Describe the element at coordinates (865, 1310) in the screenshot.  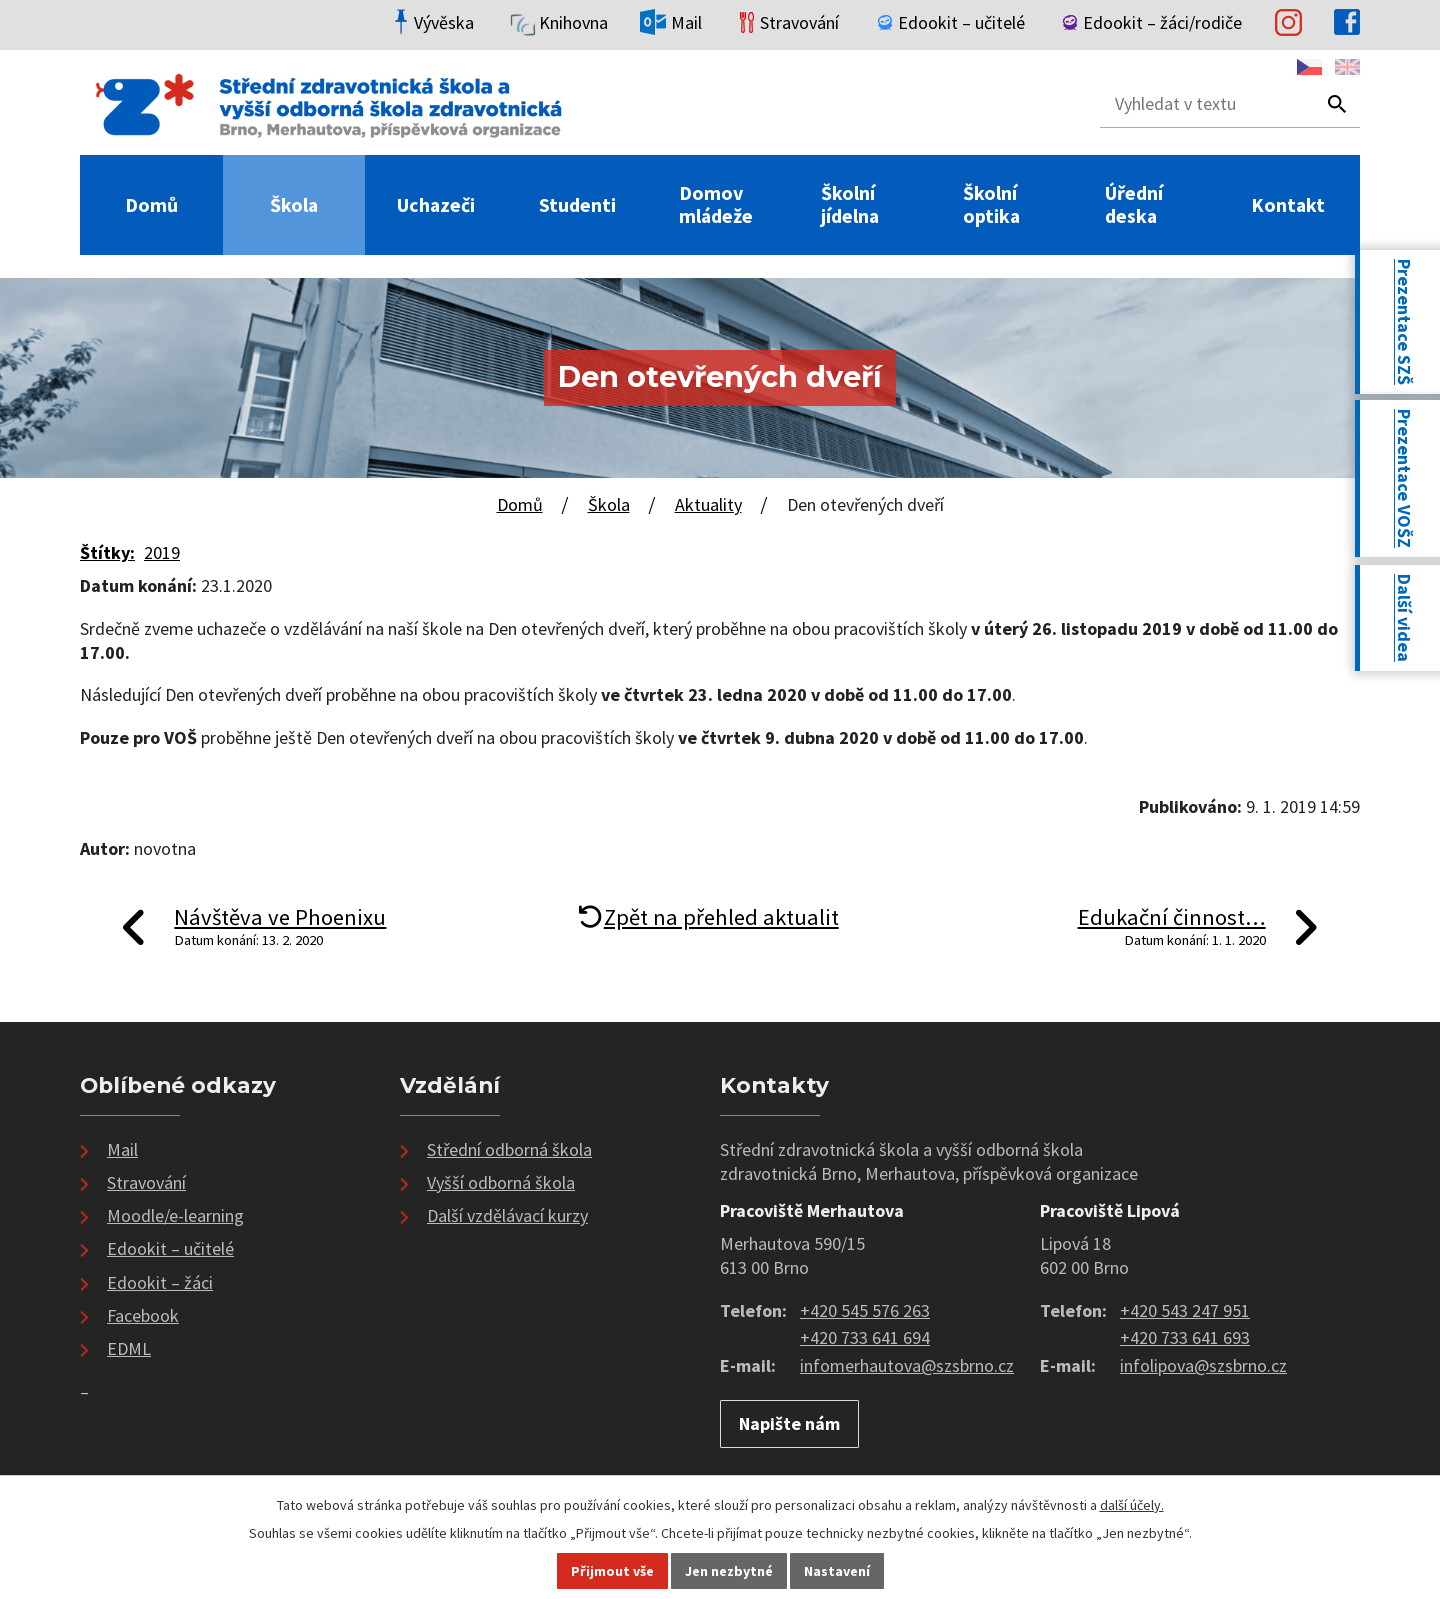
I see `+420 545 576 263` at that location.